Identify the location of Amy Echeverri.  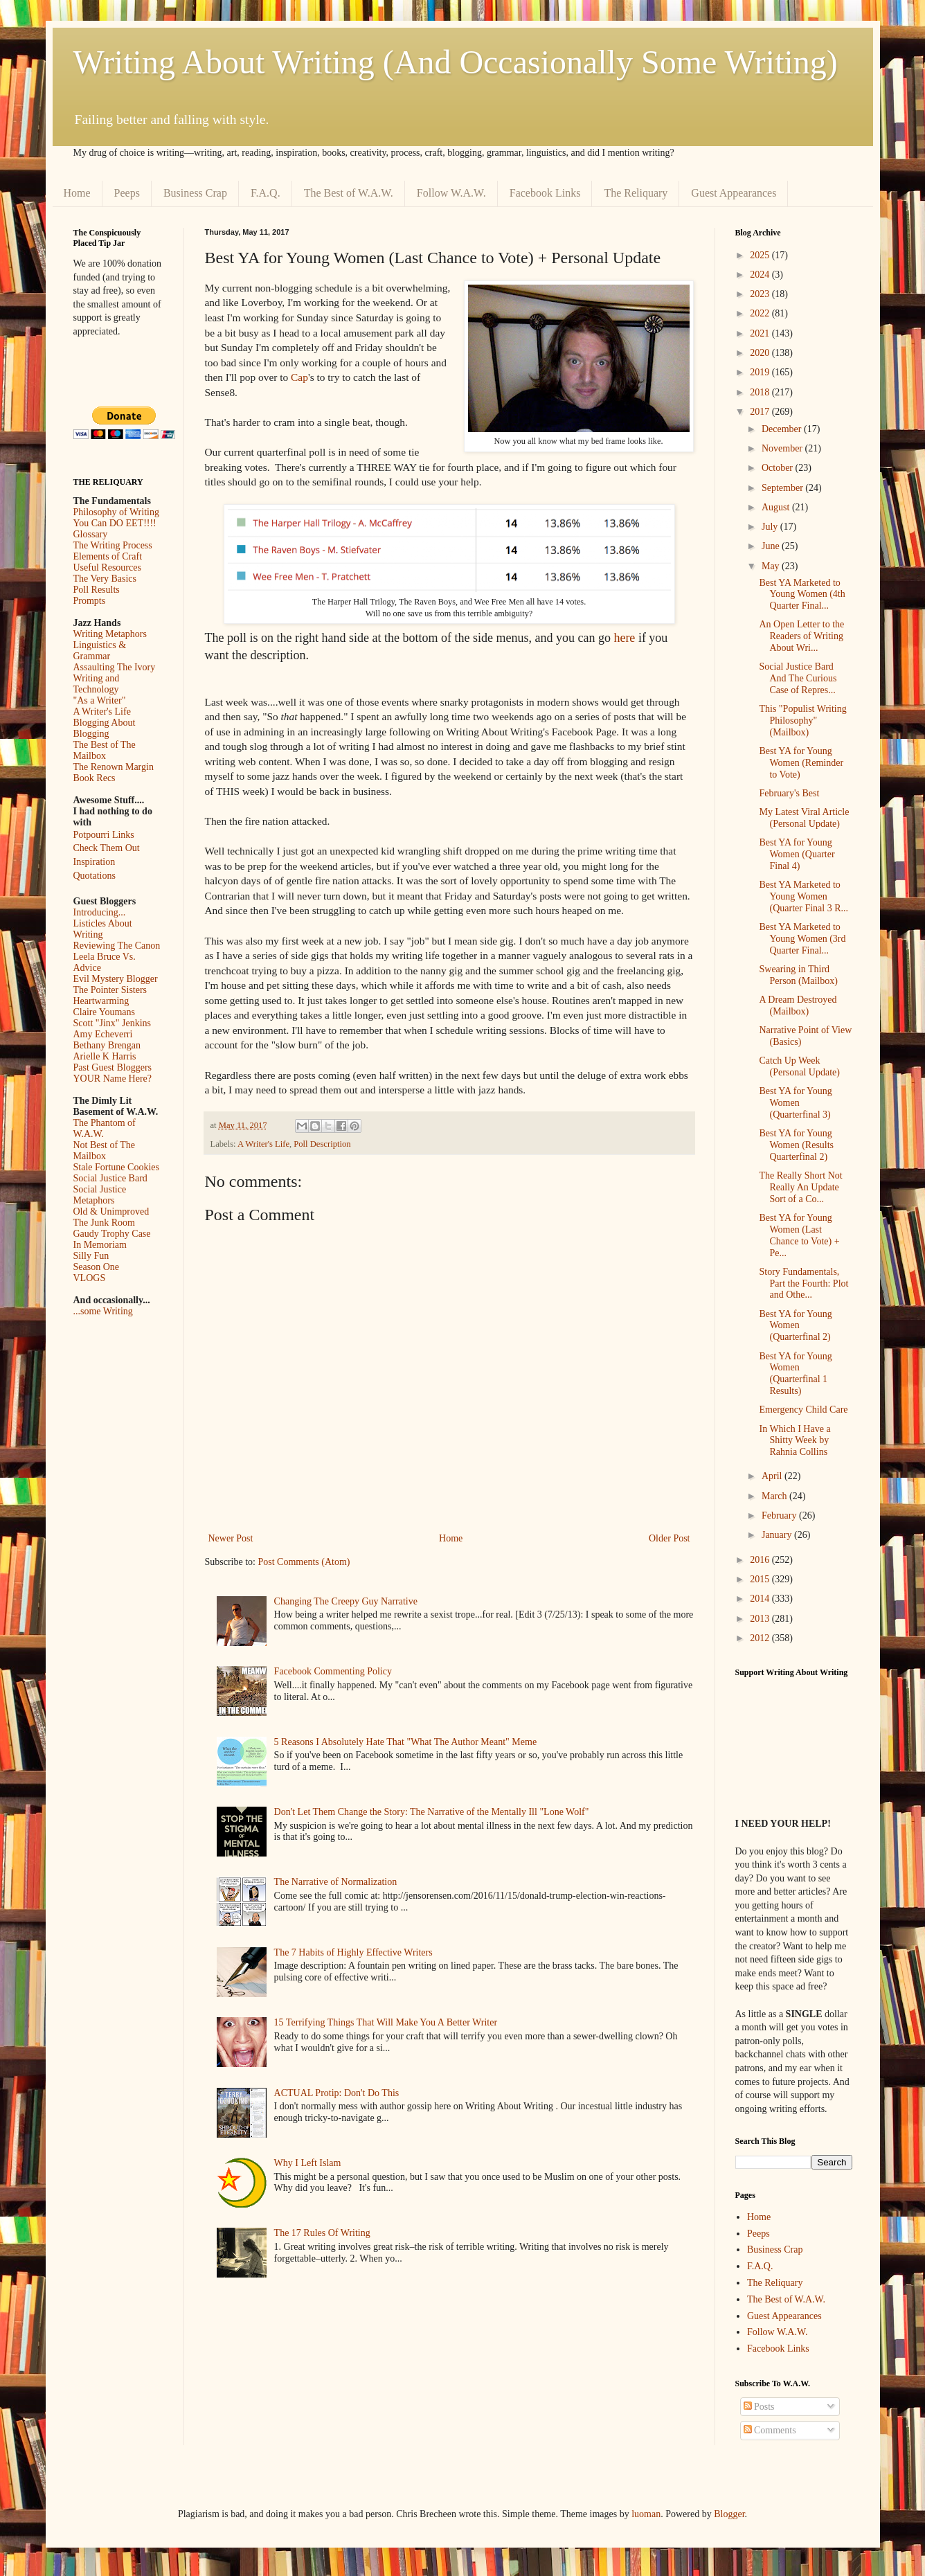
(103, 1034).